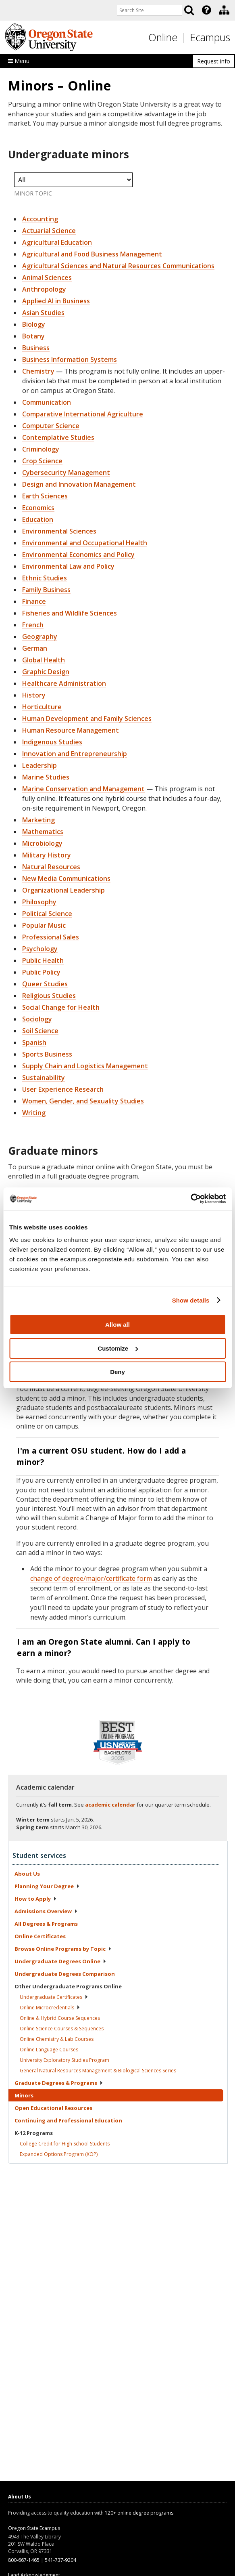 Image resolution: width=235 pixels, height=2576 pixels. I want to click on Political Science, so click(47, 913).